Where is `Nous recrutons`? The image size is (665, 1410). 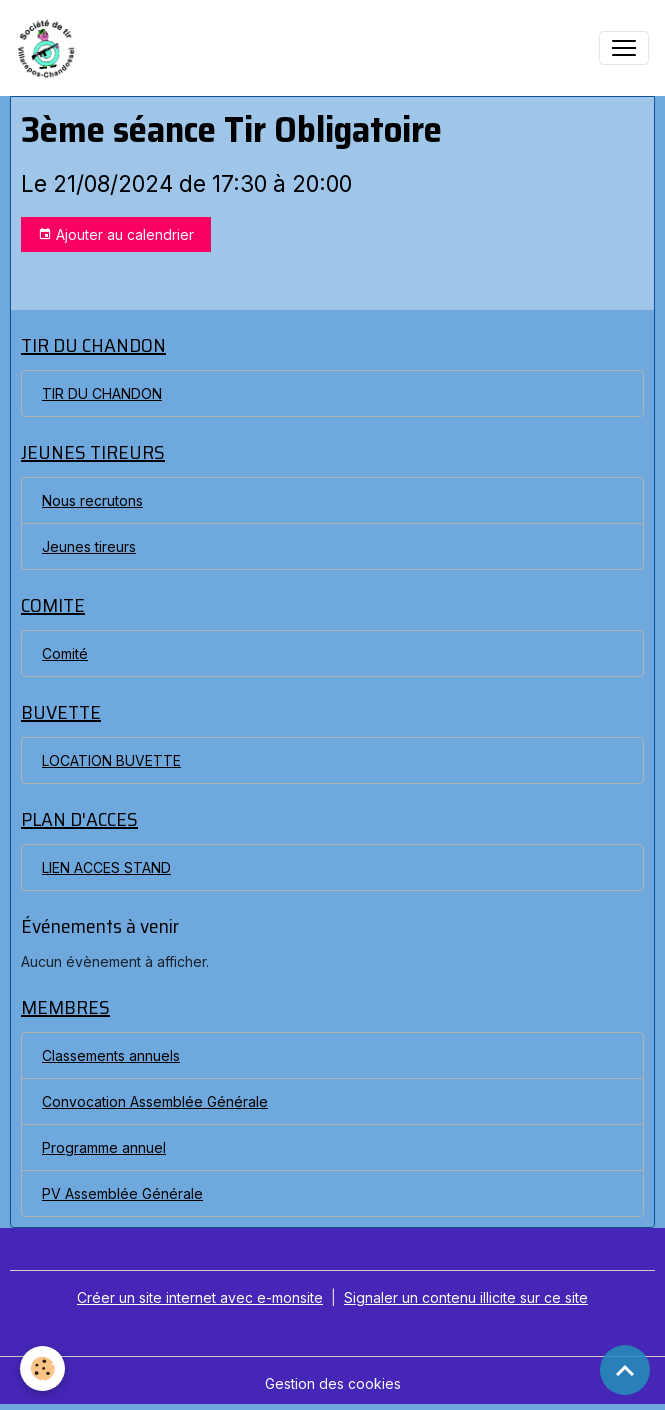 Nous recrutons is located at coordinates (92, 500).